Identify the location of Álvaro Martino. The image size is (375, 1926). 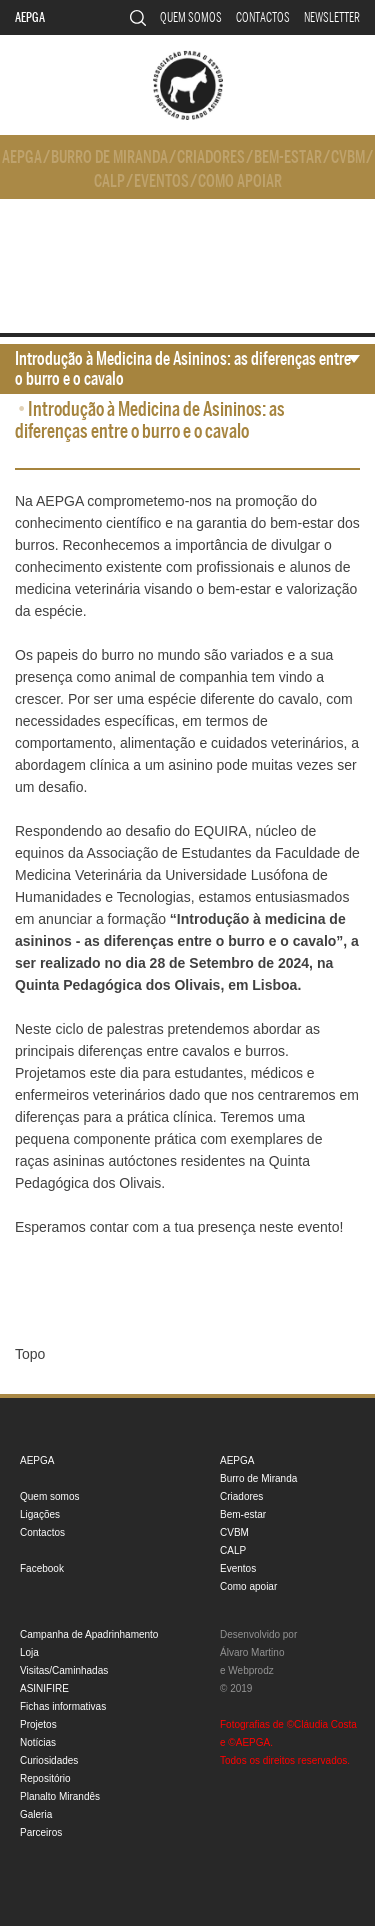
(252, 1652).